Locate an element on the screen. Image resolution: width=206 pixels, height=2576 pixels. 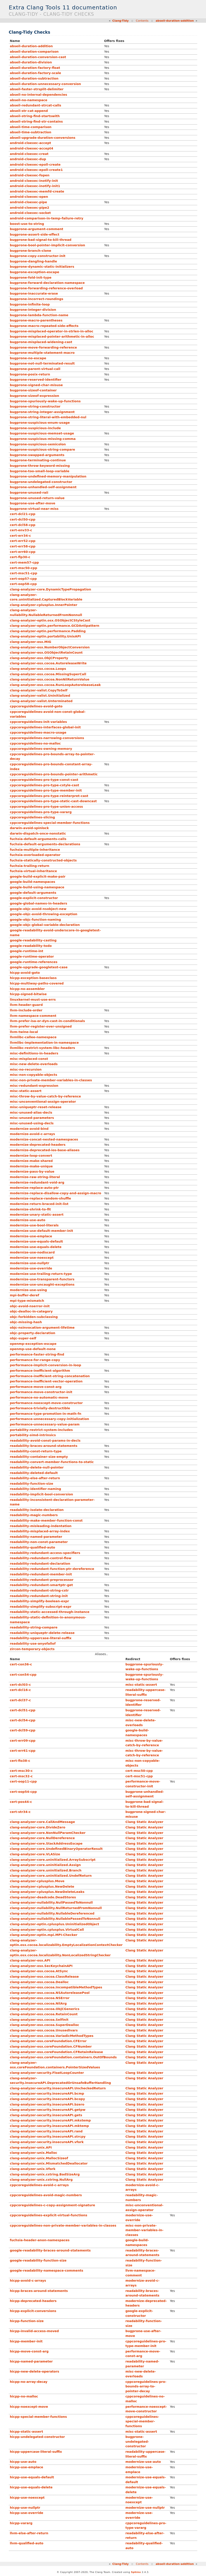
clang-analyzer-cplusplus.Move is located at coordinates (37, 1881).